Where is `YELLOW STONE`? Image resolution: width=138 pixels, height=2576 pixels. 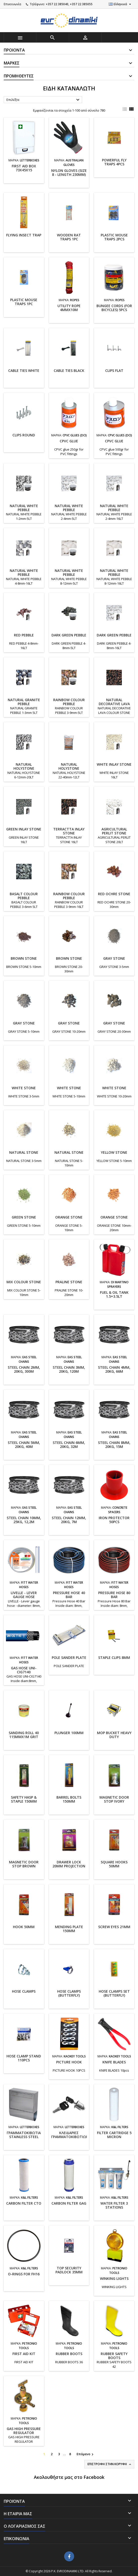 YELLOW STONE is located at coordinates (114, 1152).